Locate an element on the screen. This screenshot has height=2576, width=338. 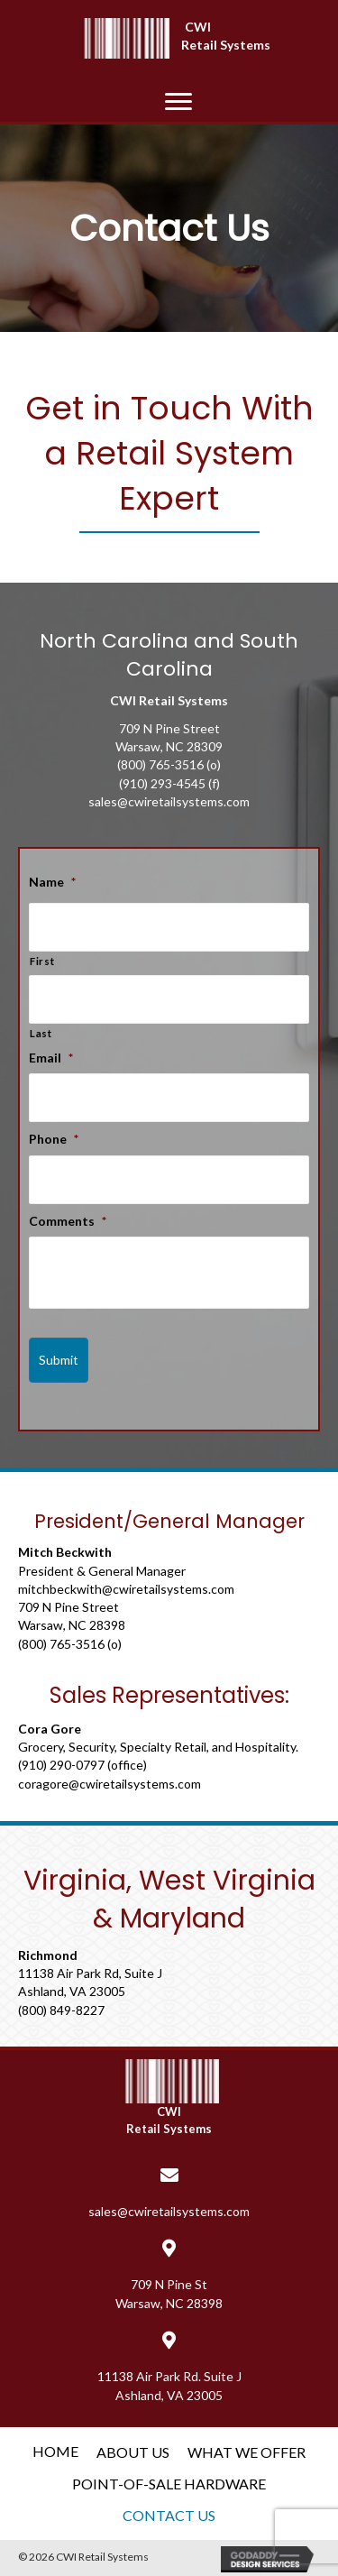
Email is located at coordinates (51, 1057).